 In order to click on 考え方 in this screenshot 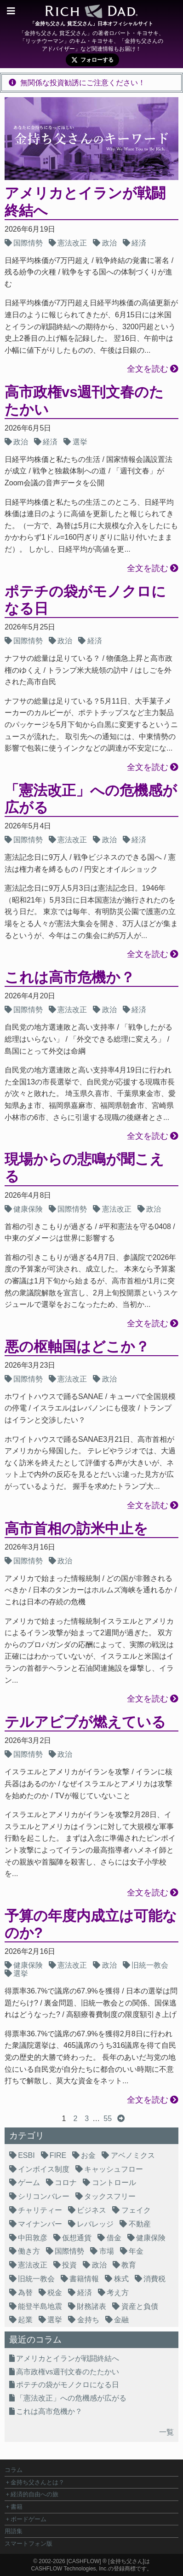, I will do `click(118, 2292)`.